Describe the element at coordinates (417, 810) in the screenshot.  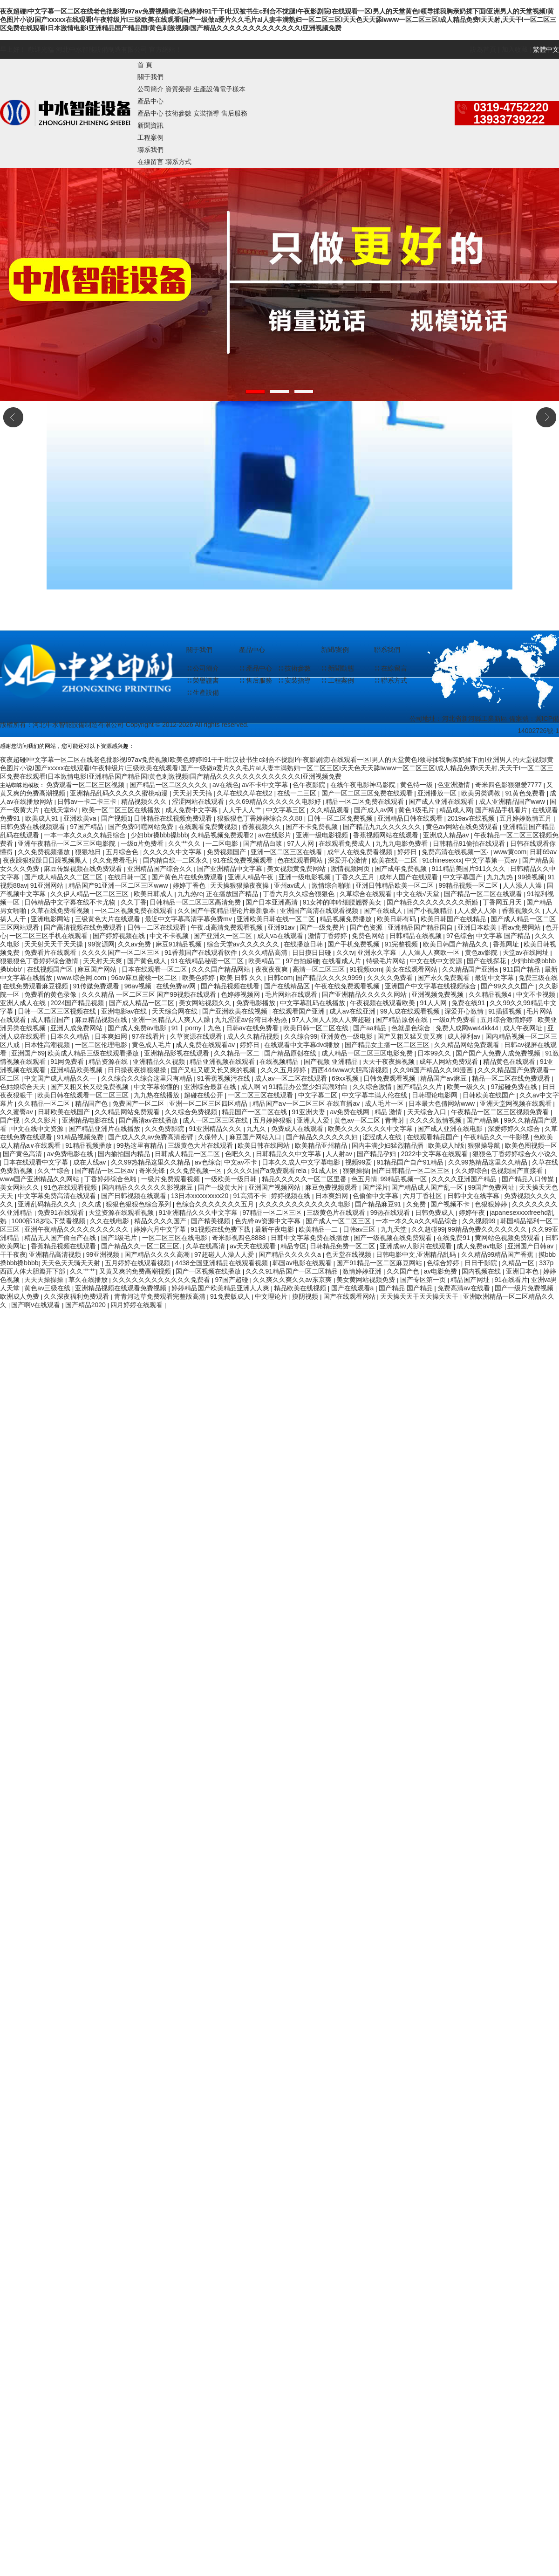
I see `黄色1级毛片` at that location.